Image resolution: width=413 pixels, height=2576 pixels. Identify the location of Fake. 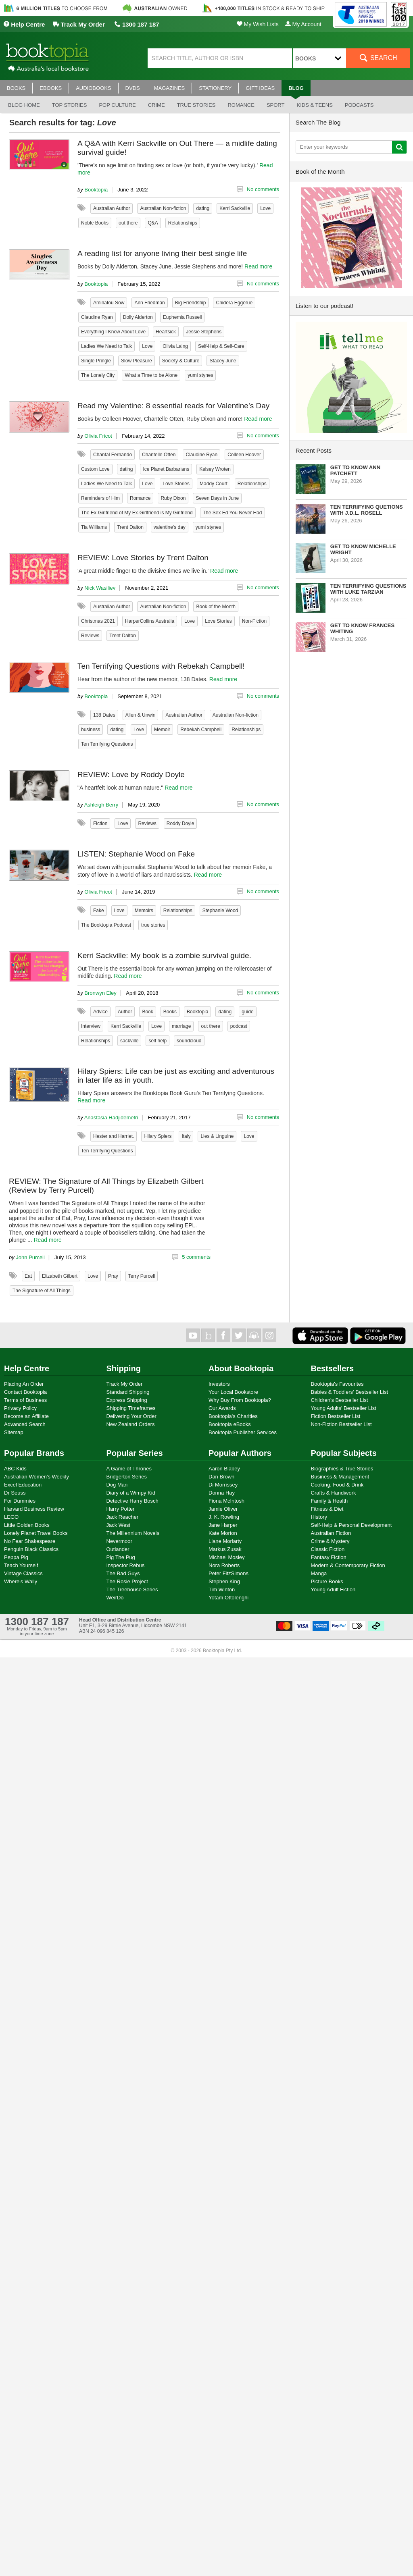
(98, 910).